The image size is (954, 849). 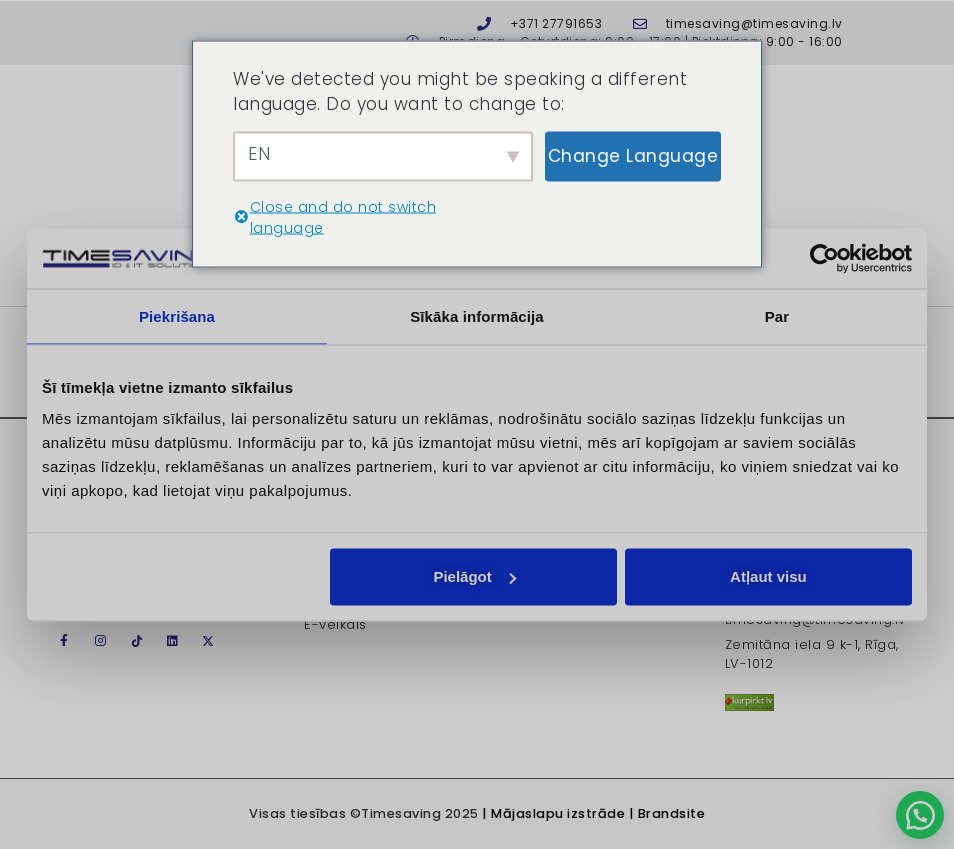 I want to click on Atļaut visu, so click(x=768, y=576).